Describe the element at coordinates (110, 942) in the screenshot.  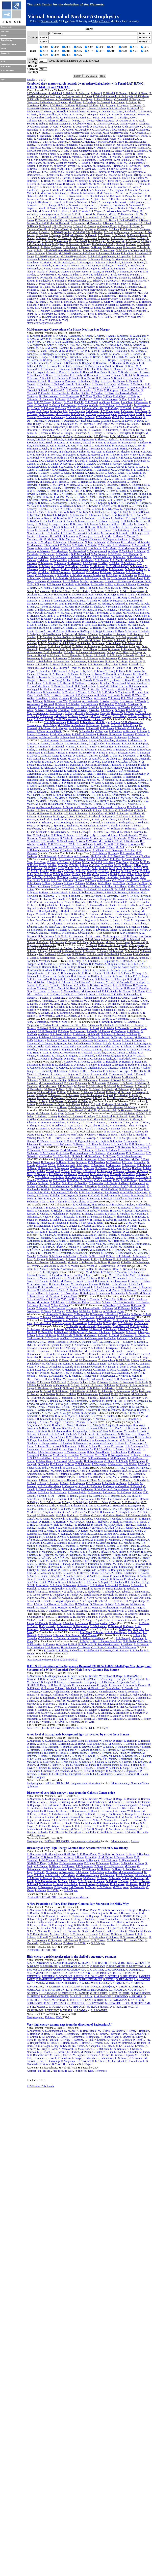
I see `M. Perri` at that location.